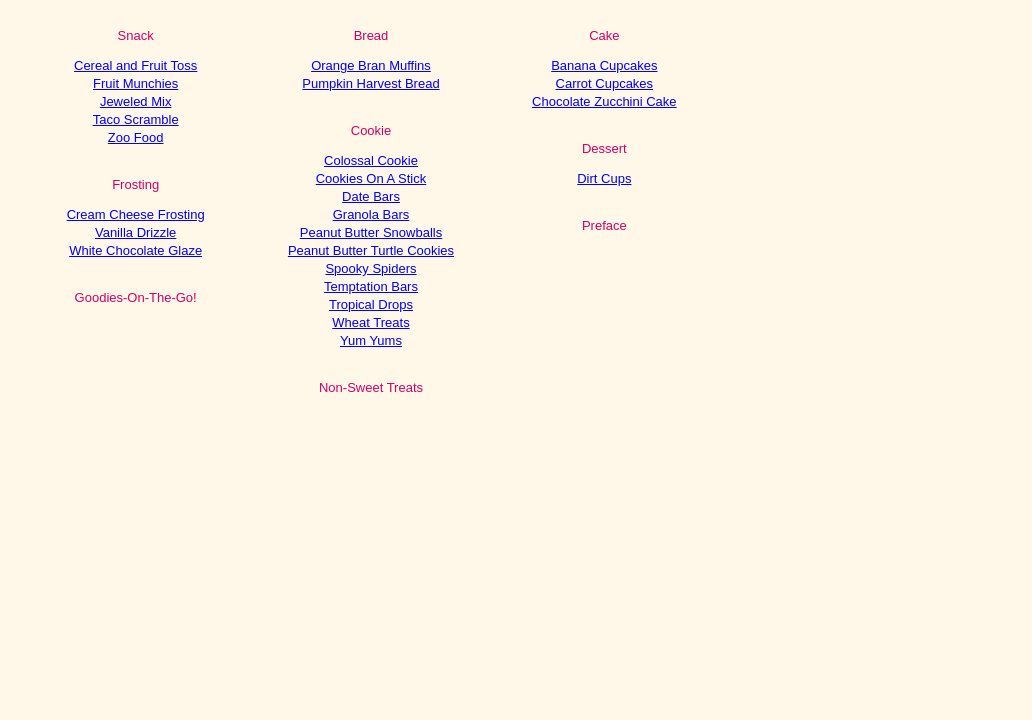 Image resolution: width=1032 pixels, height=720 pixels. Describe the element at coordinates (371, 250) in the screenshot. I see `Peanut Butter Turtle Cookies` at that location.